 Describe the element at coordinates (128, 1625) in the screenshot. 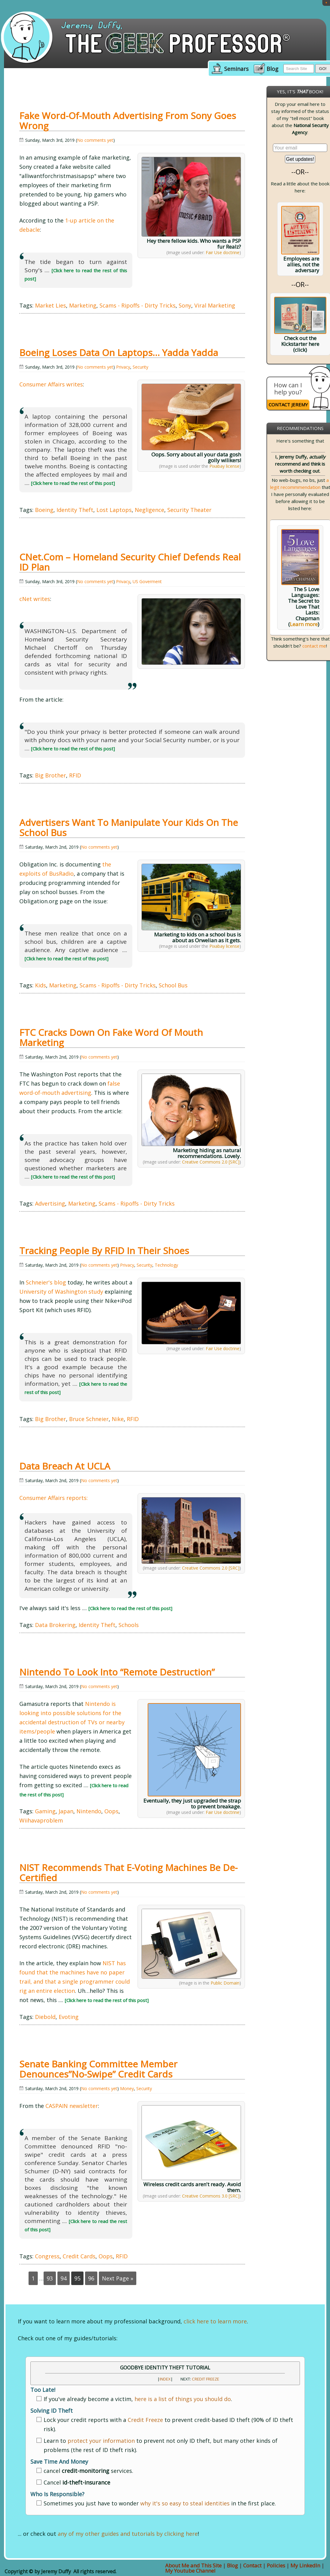

I see `Schools` at that location.